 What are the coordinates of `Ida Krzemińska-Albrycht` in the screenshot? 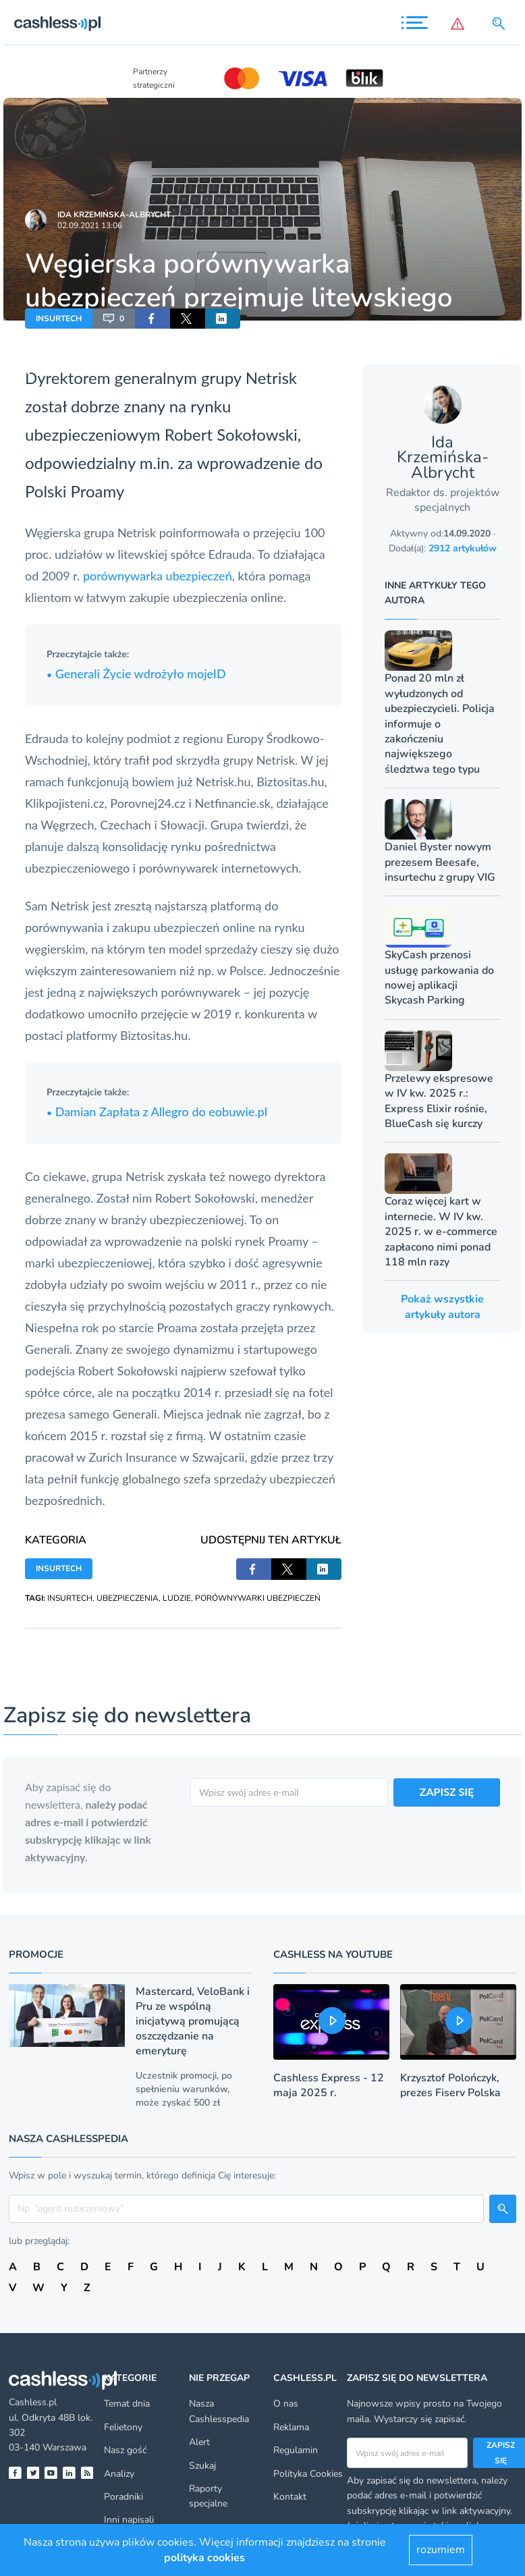 It's located at (114, 214).